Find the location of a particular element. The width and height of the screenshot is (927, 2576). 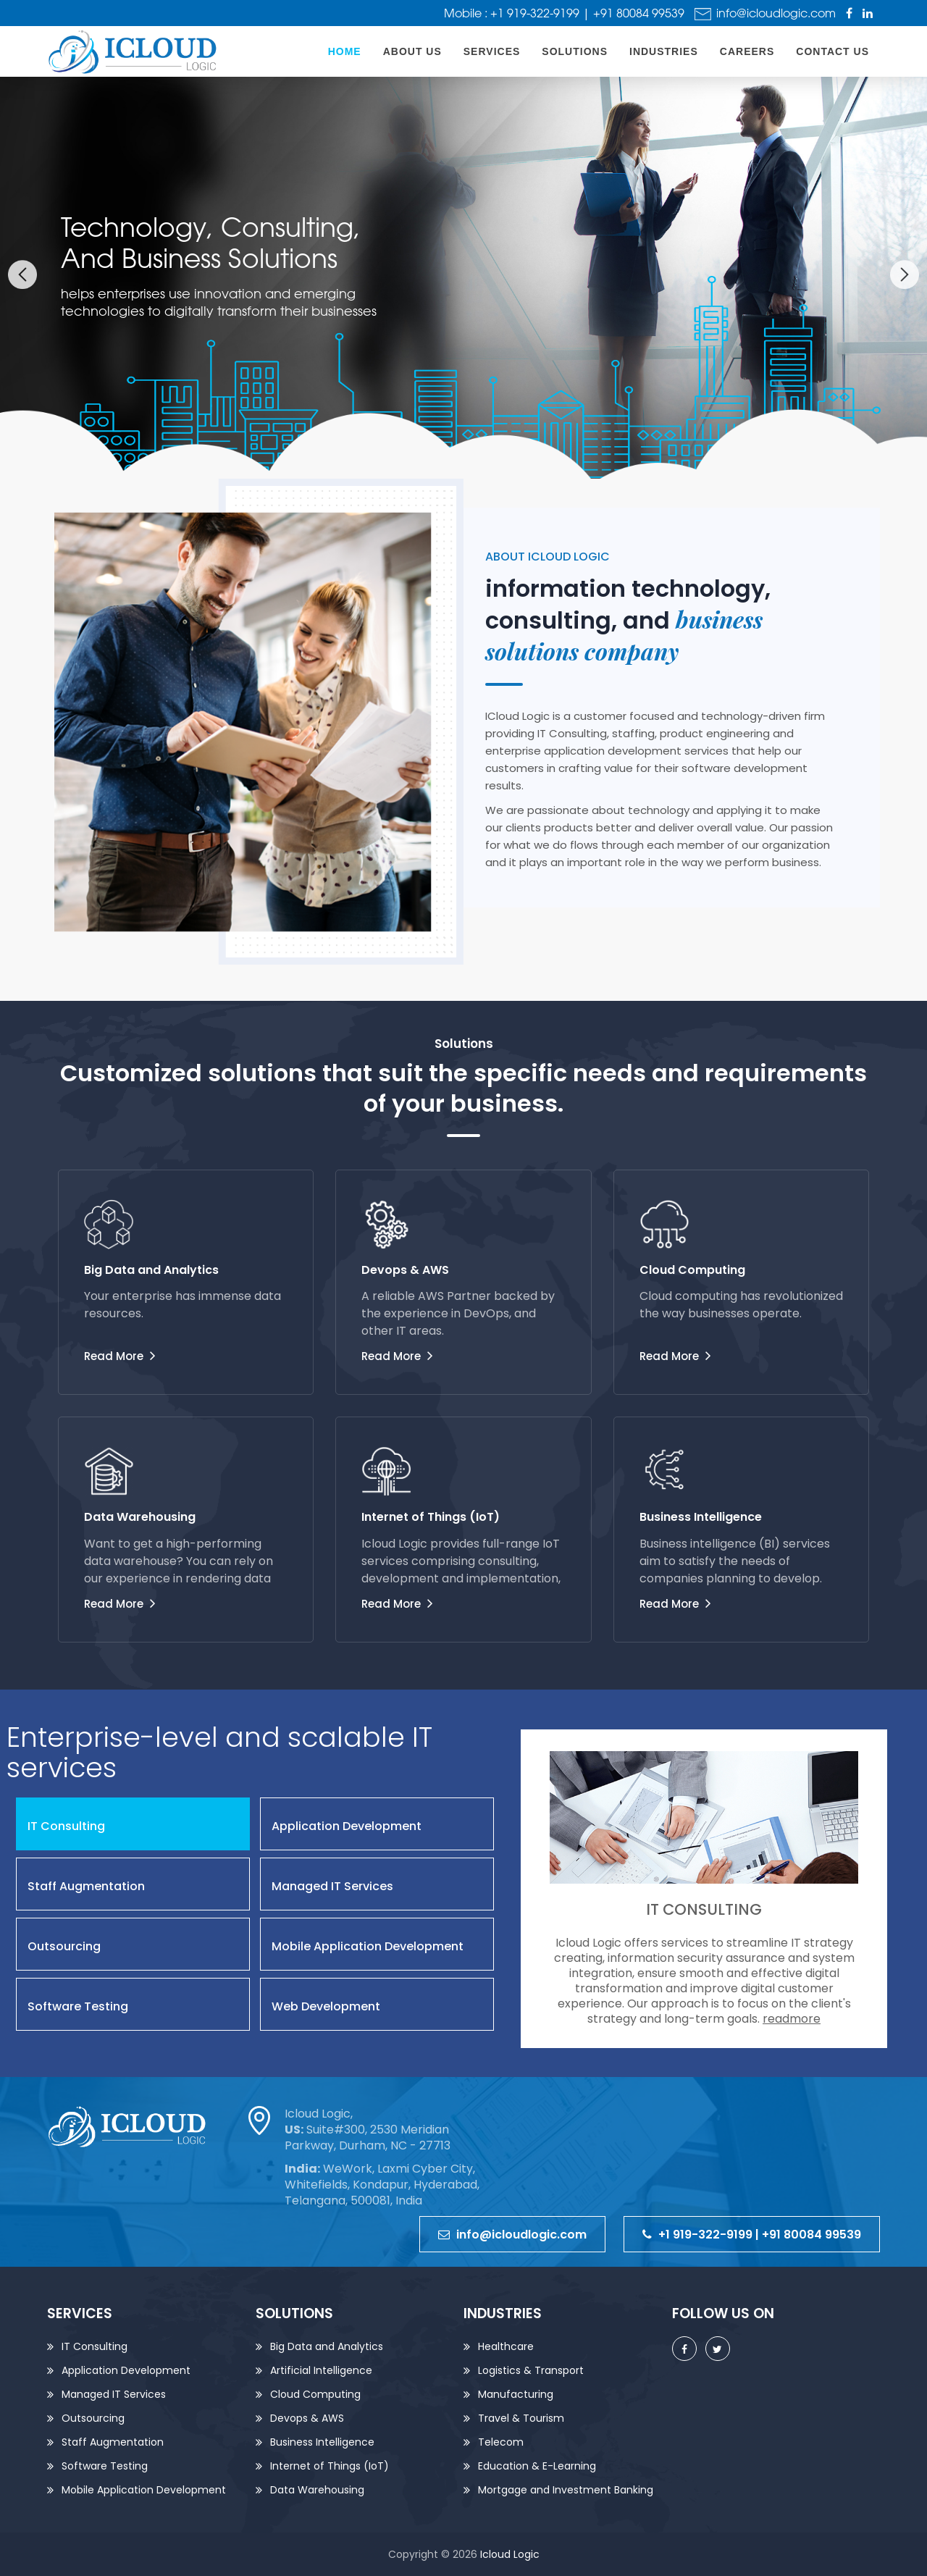

Mortgage and Investment Banking is located at coordinates (565, 2490).